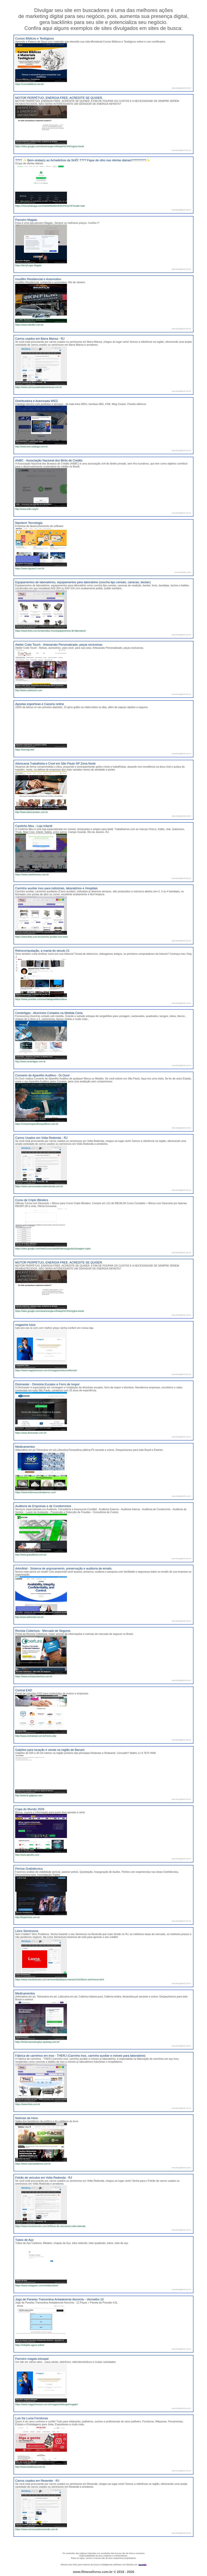  I want to click on Copa do Mundo 2026, so click(29, 1809).